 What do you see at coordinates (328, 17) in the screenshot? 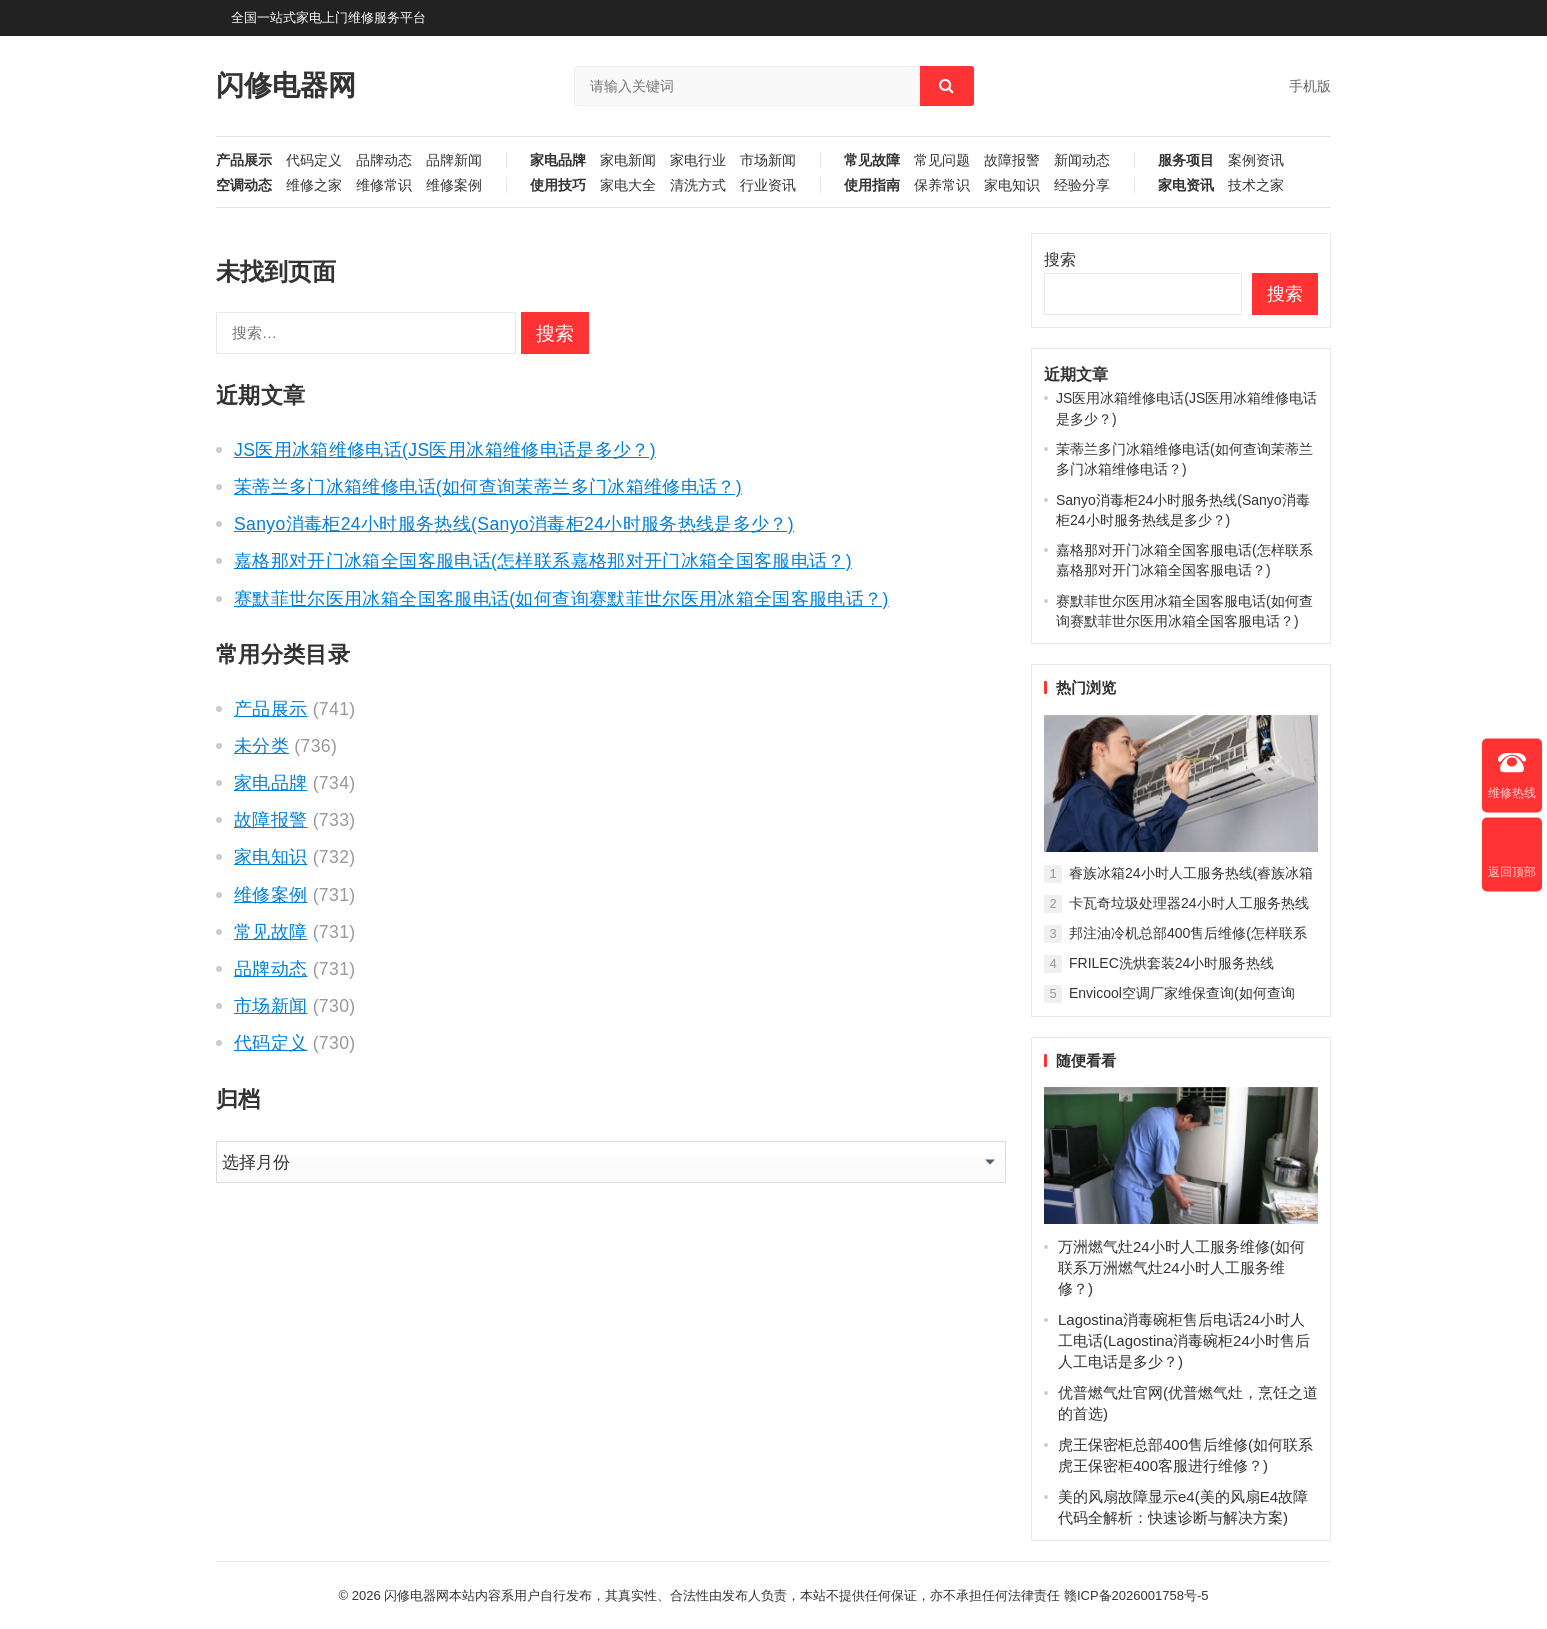
I see `全国一站式家电上门维修服务平台` at bounding box center [328, 17].